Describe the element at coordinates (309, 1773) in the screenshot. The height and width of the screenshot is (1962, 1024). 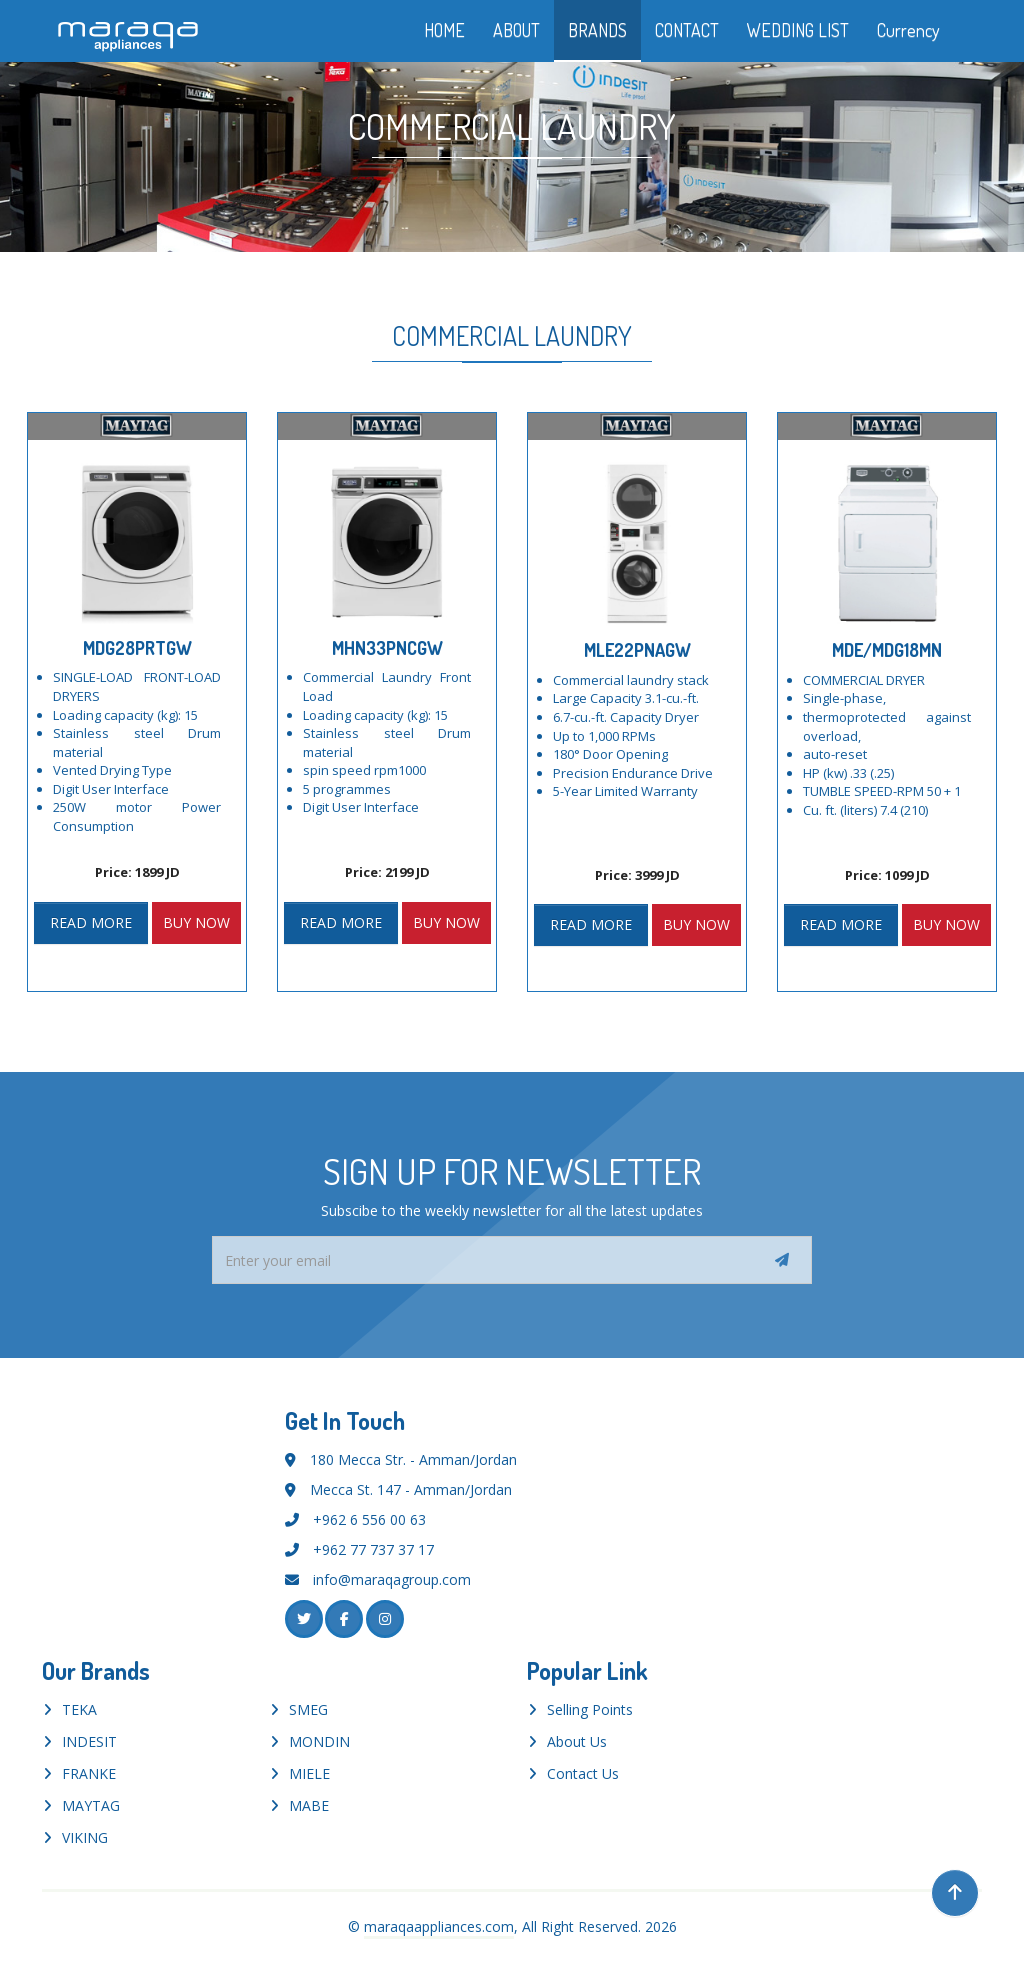
I see `MIELE` at that location.